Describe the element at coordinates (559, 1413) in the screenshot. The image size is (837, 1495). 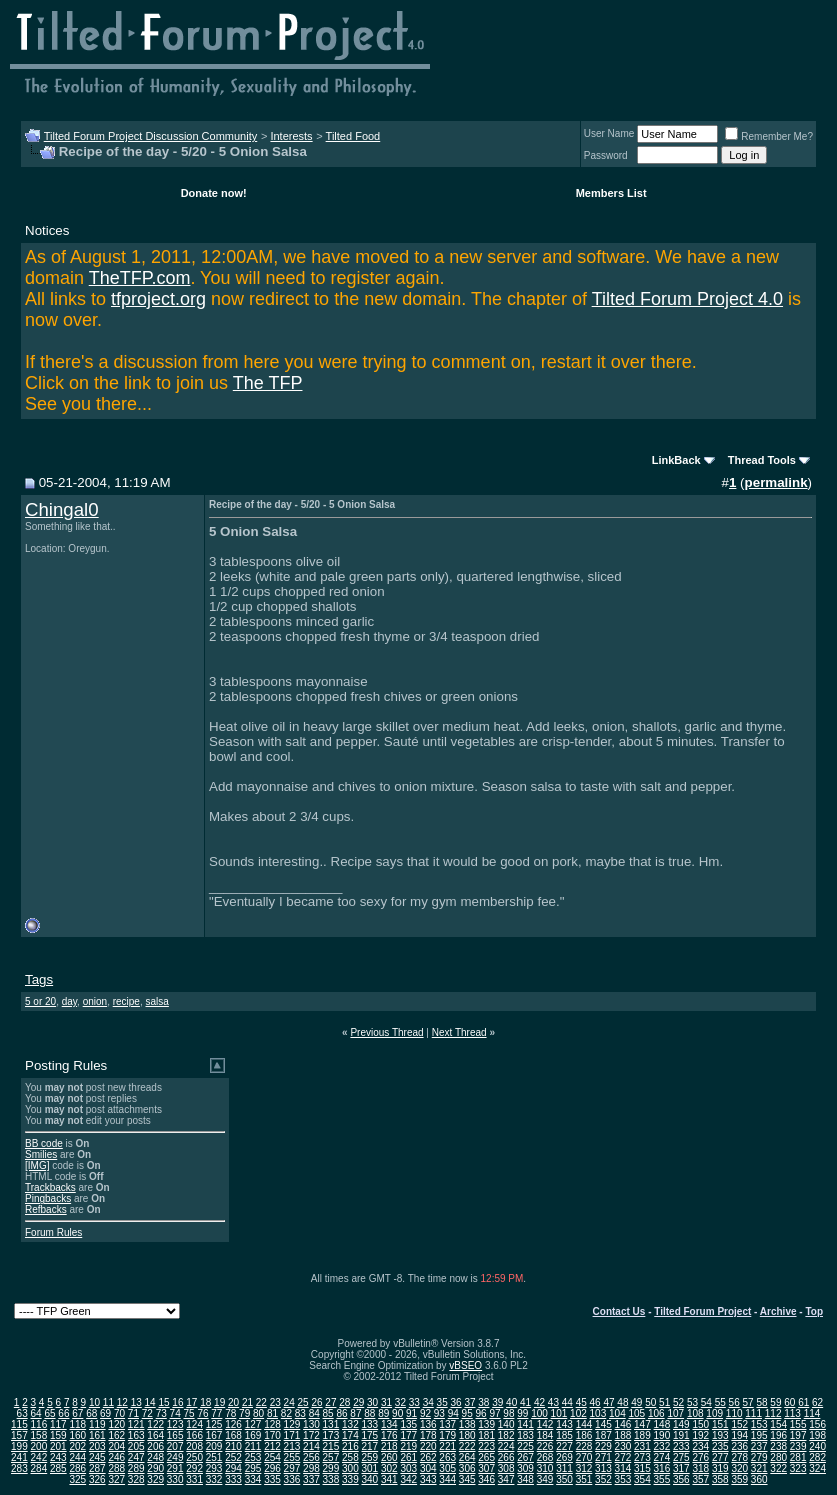
I see `101` at that location.